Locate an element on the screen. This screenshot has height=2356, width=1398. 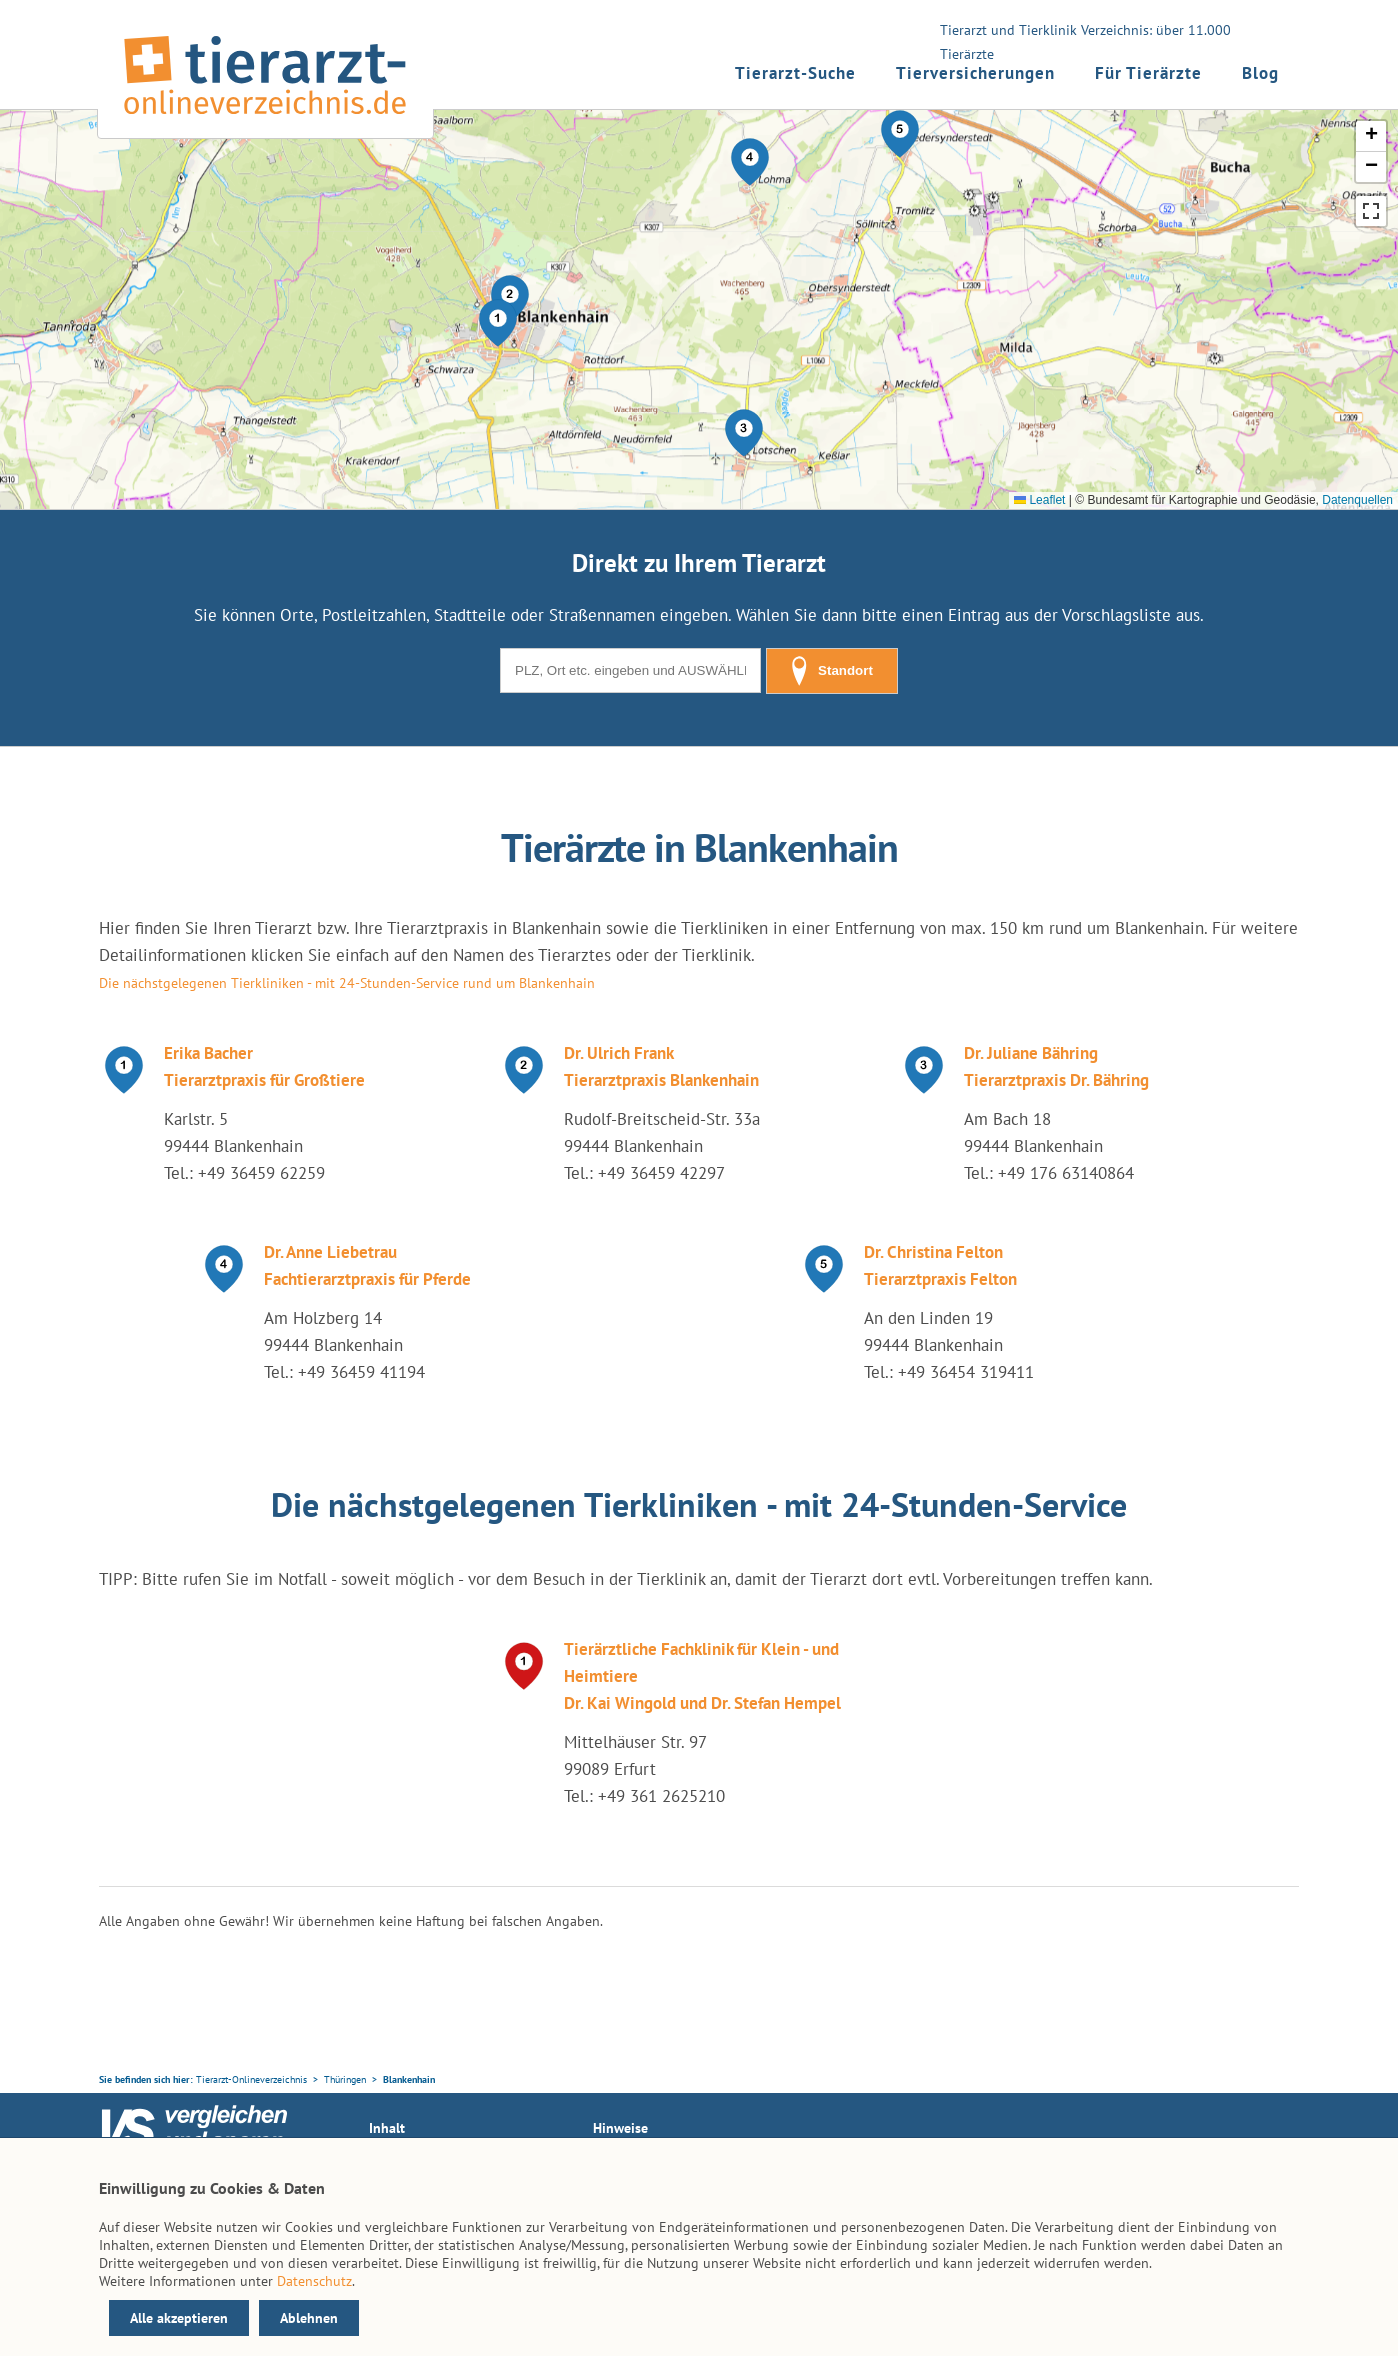
Ablehnen is located at coordinates (309, 2318).